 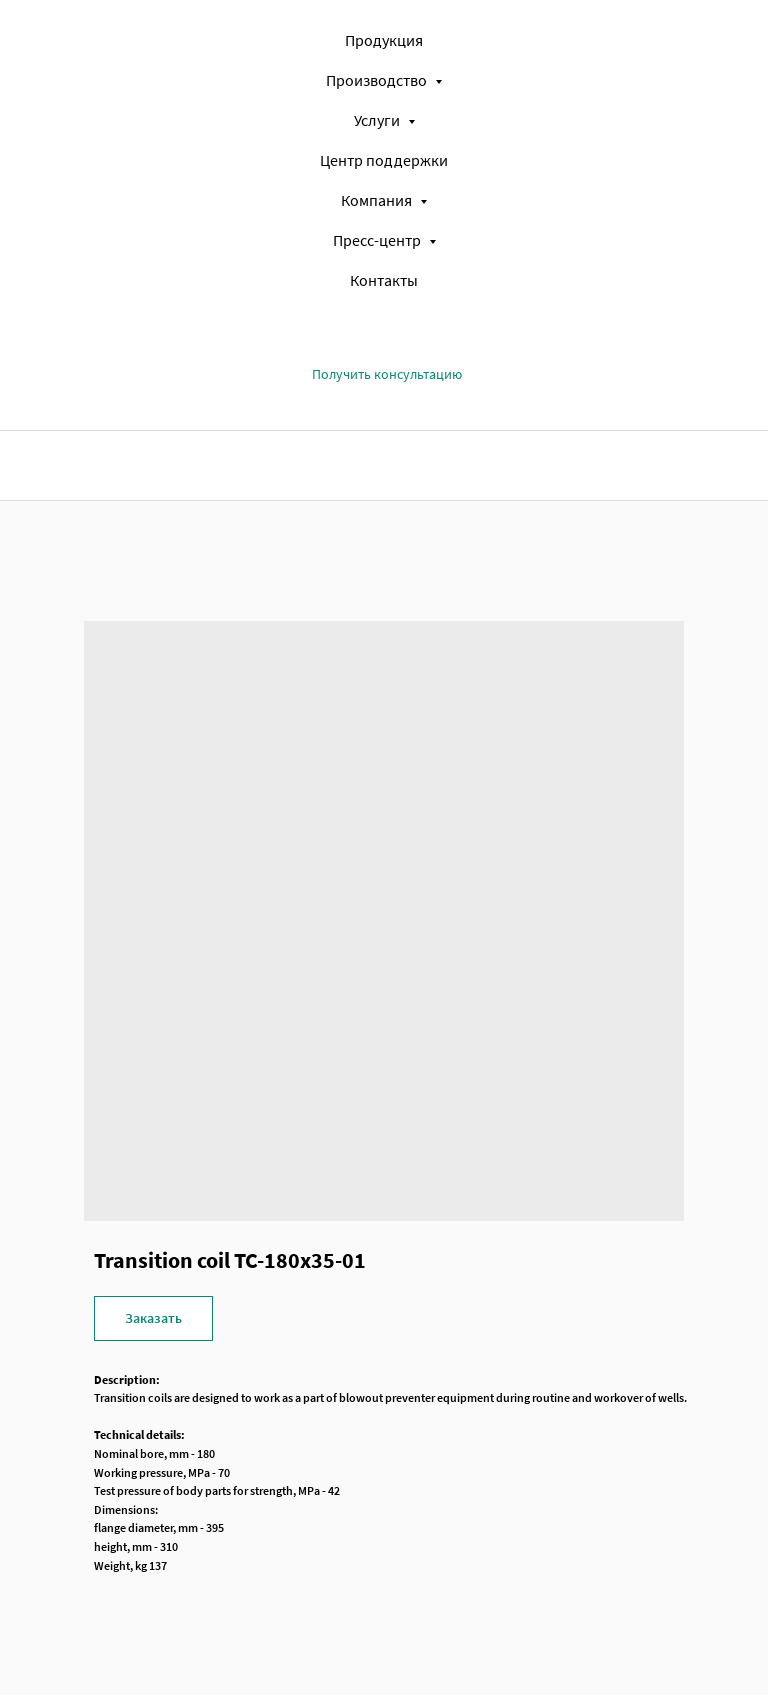 I want to click on [img], so click(x=165, y=465).